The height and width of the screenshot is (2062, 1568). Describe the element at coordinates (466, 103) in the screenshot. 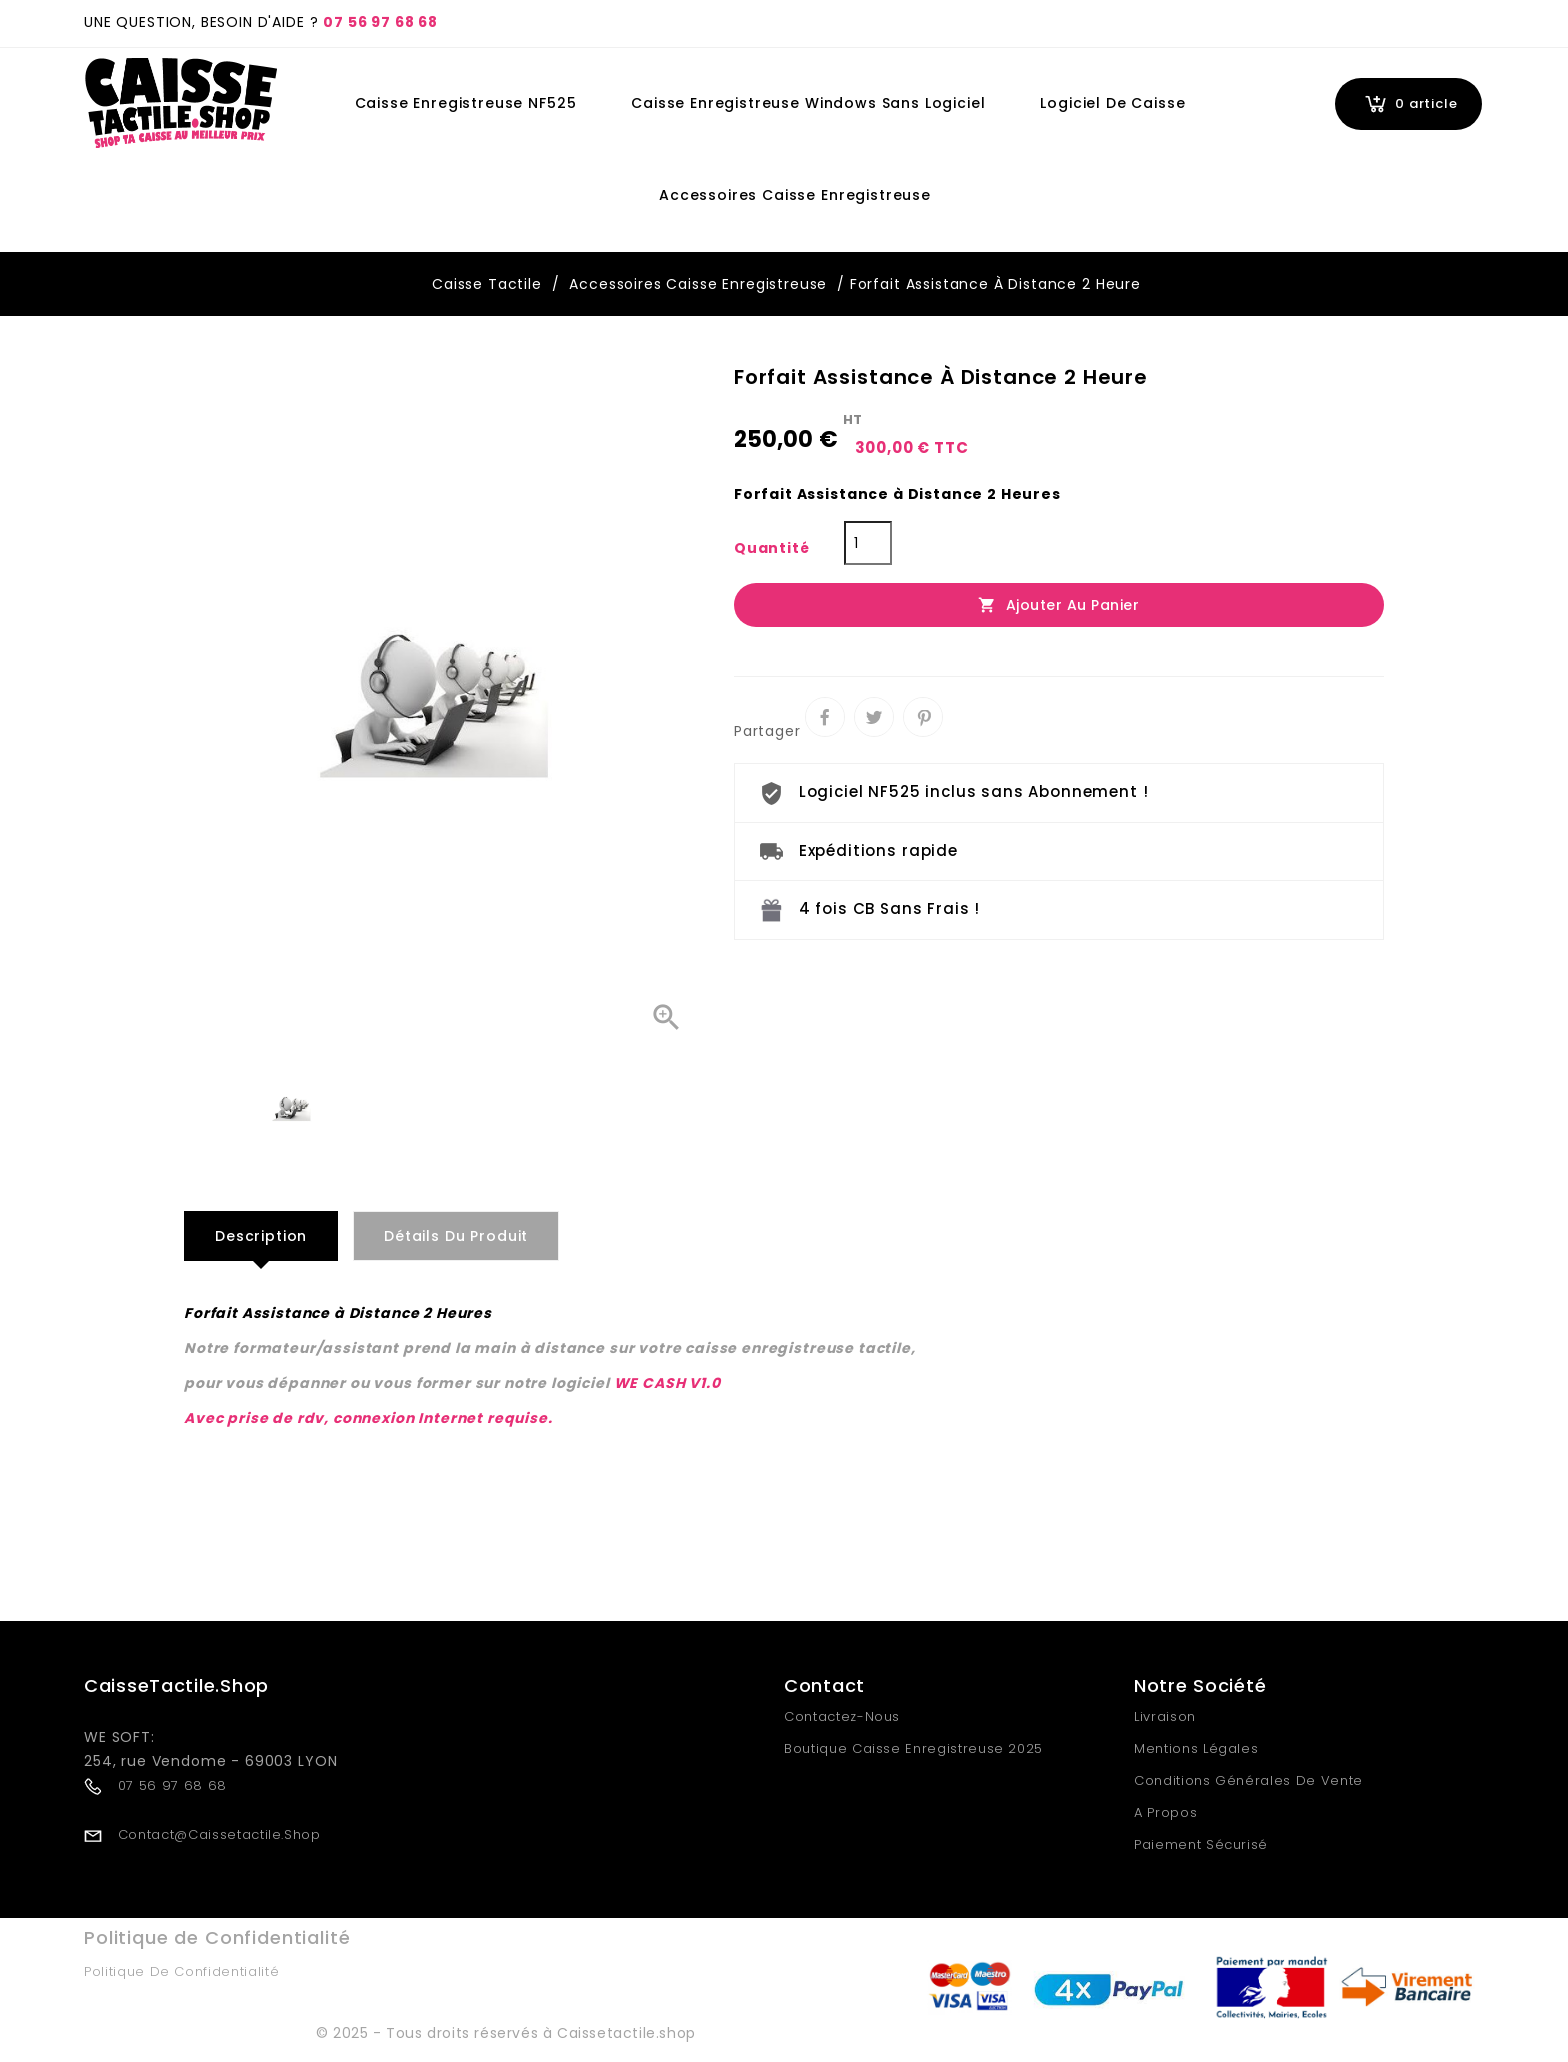

I see `Caisse Enregistreuse NF525` at that location.